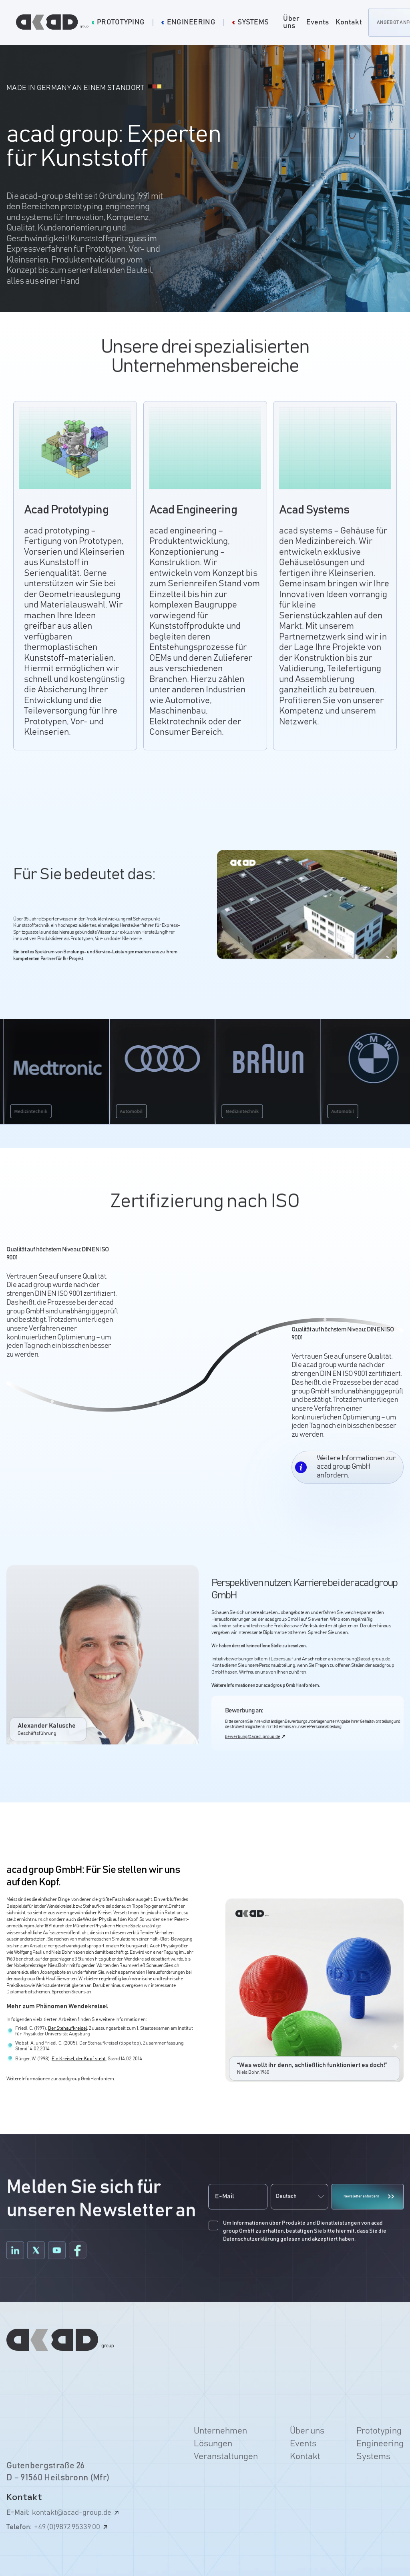 The height and width of the screenshot is (2576, 410). Describe the element at coordinates (291, 22) in the screenshot. I see `Über uns` at that location.